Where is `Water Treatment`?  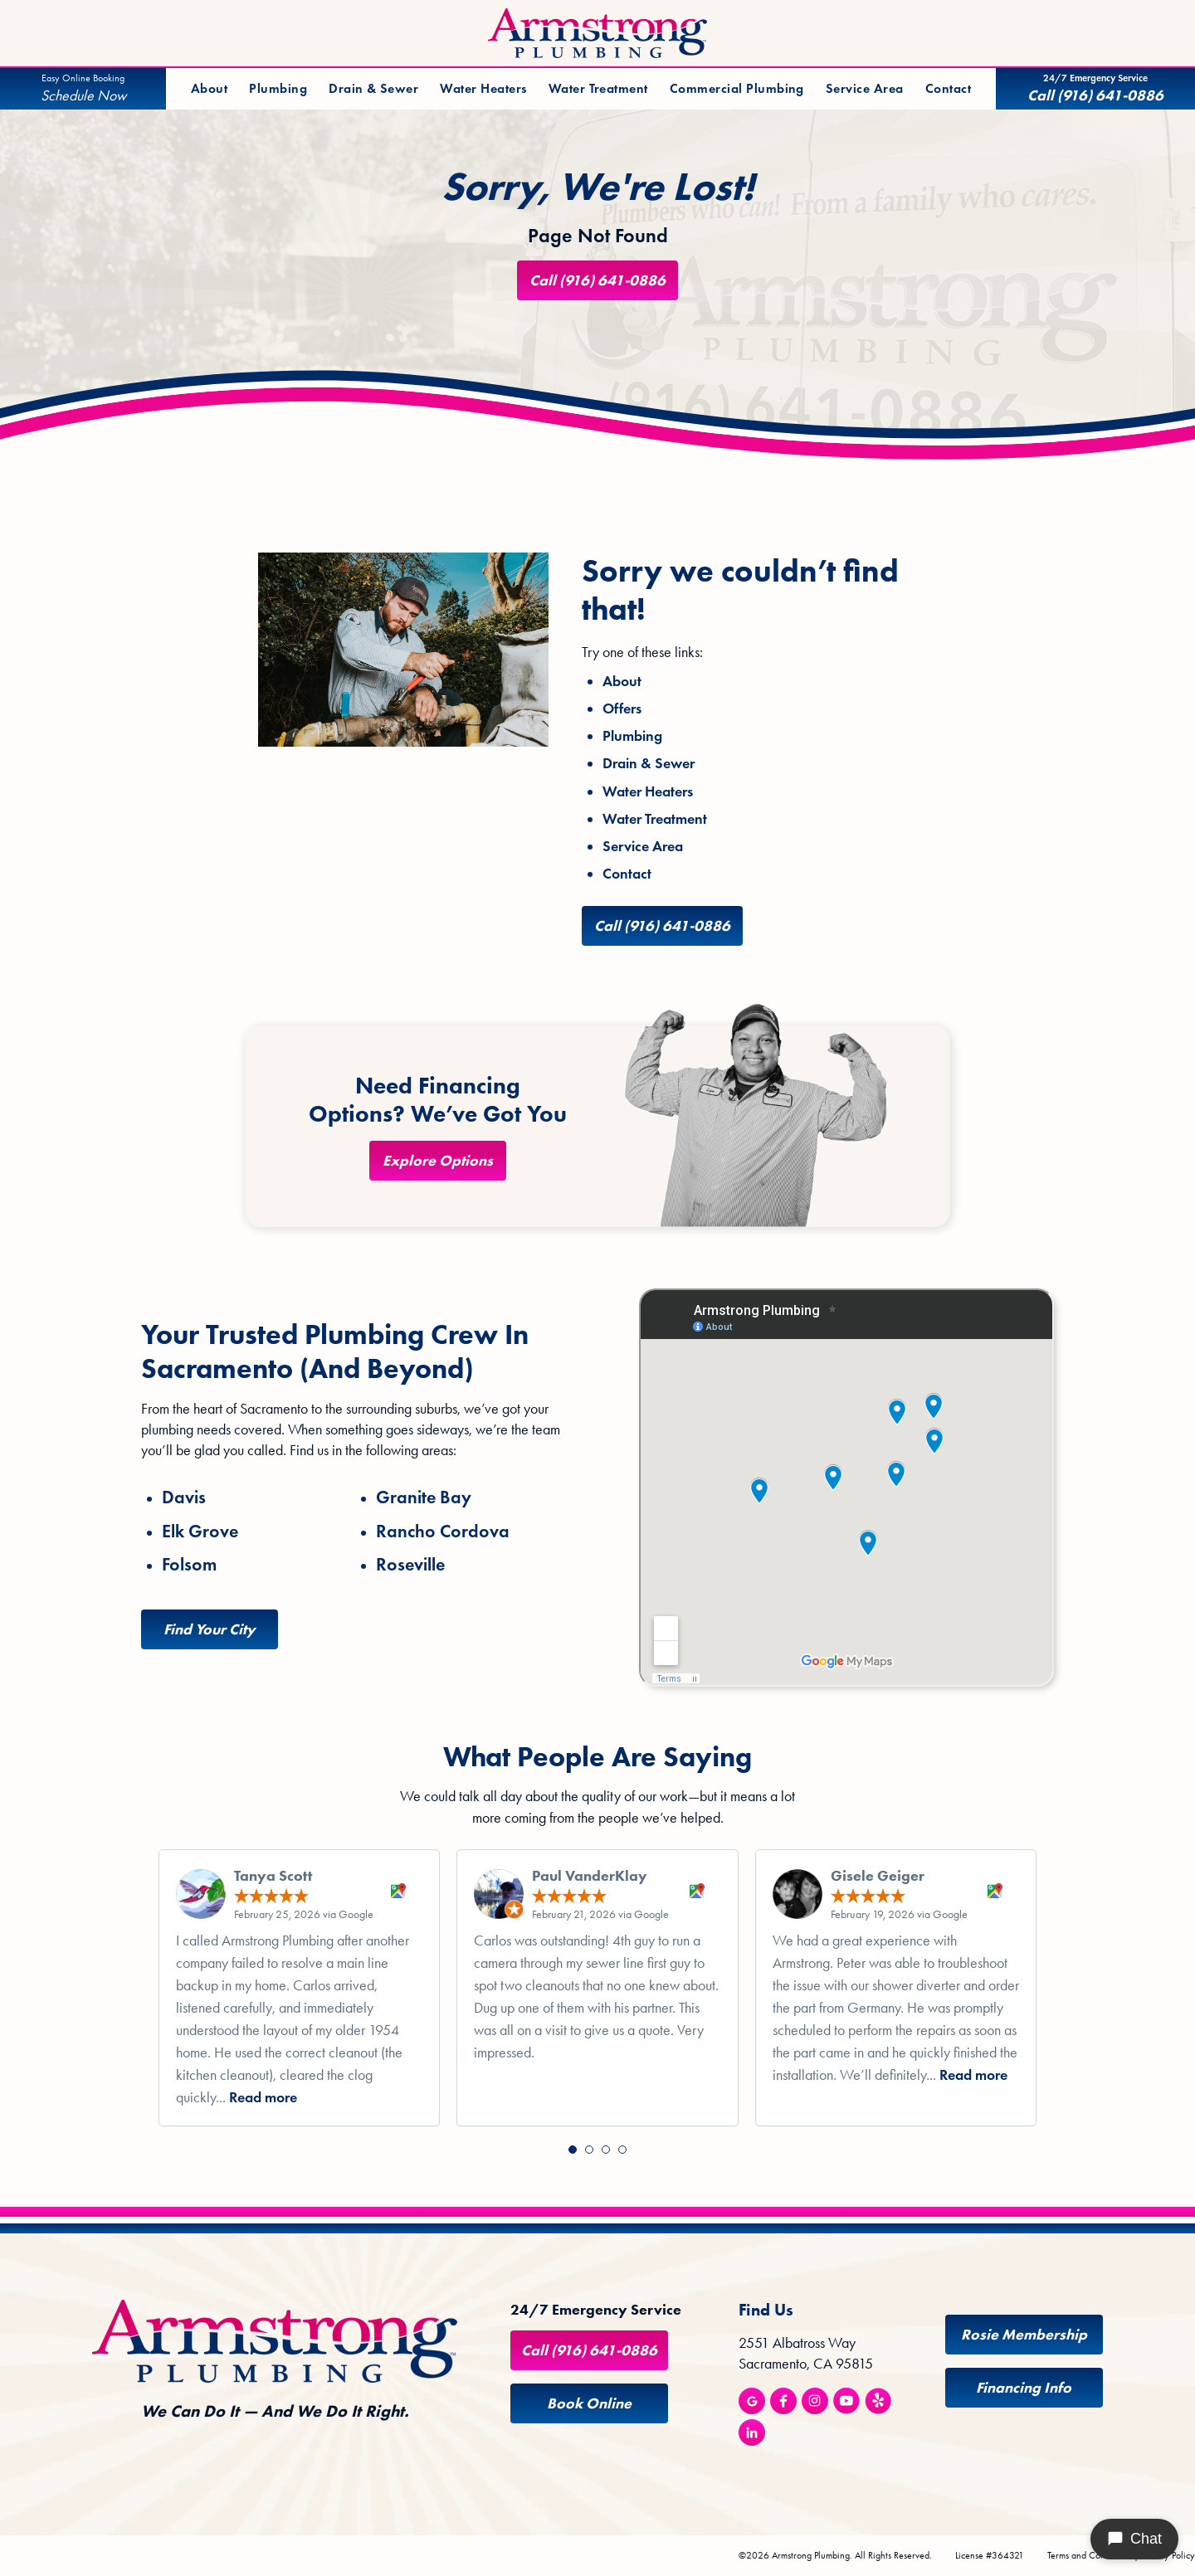 Water Treatment is located at coordinates (598, 88).